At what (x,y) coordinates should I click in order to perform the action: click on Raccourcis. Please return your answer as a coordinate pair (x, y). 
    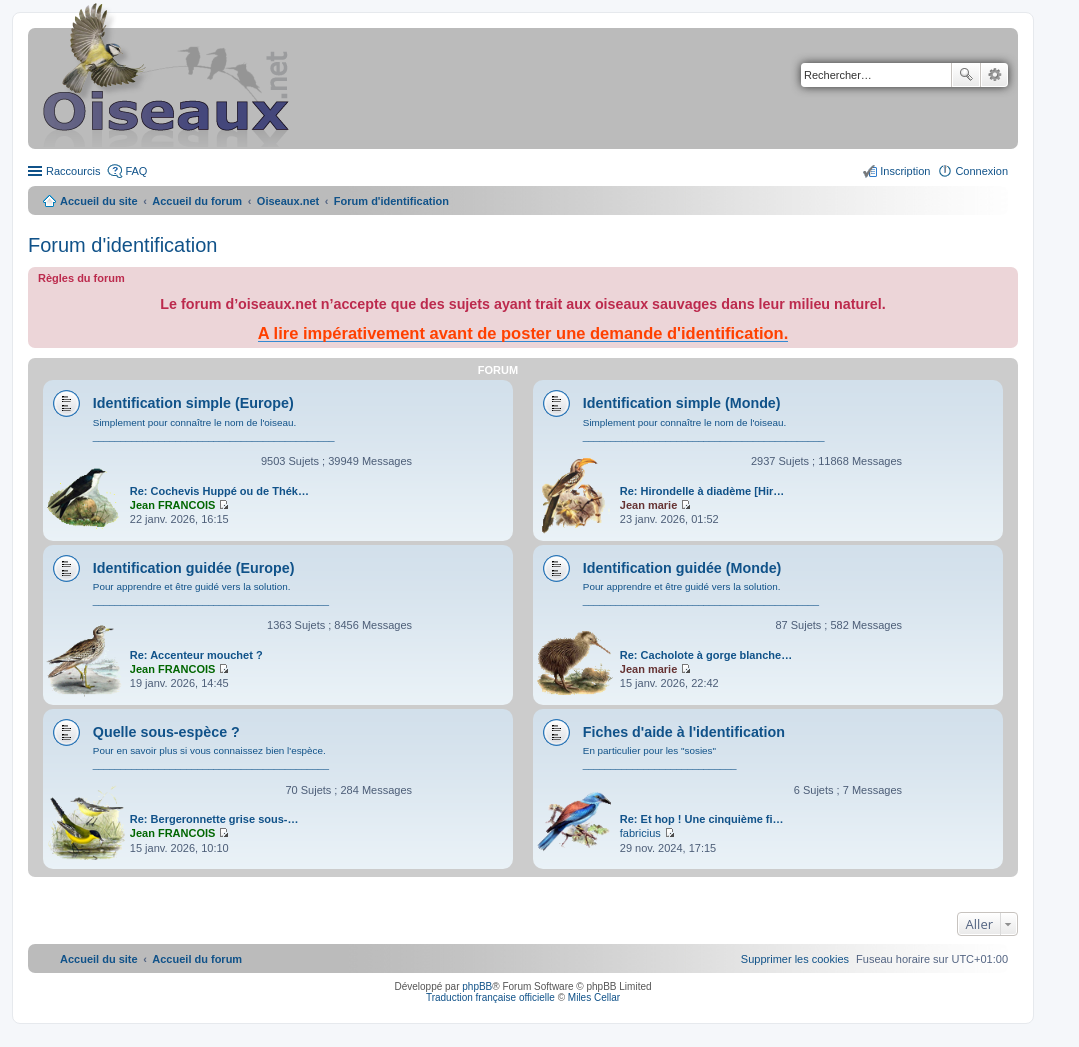
    Looking at the image, I should click on (73, 171).